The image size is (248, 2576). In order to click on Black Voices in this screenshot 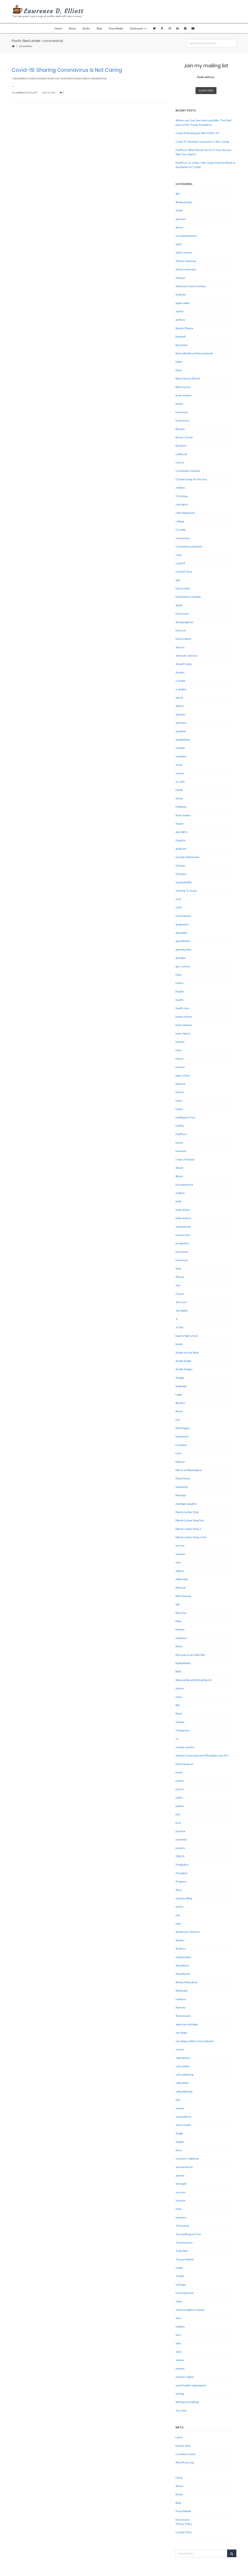, I will do `click(183, 387)`.